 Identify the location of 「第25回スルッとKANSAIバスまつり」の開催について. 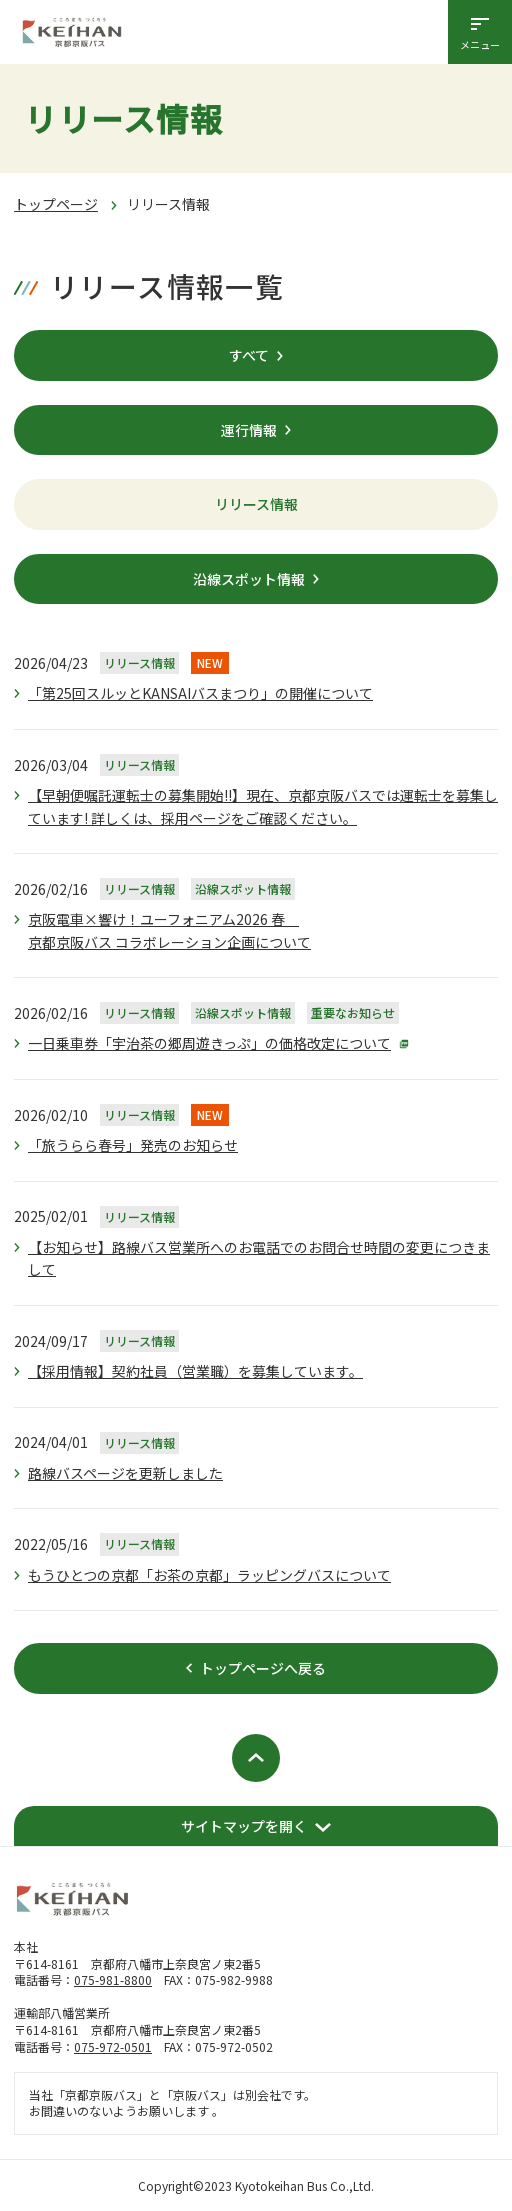
(200, 693).